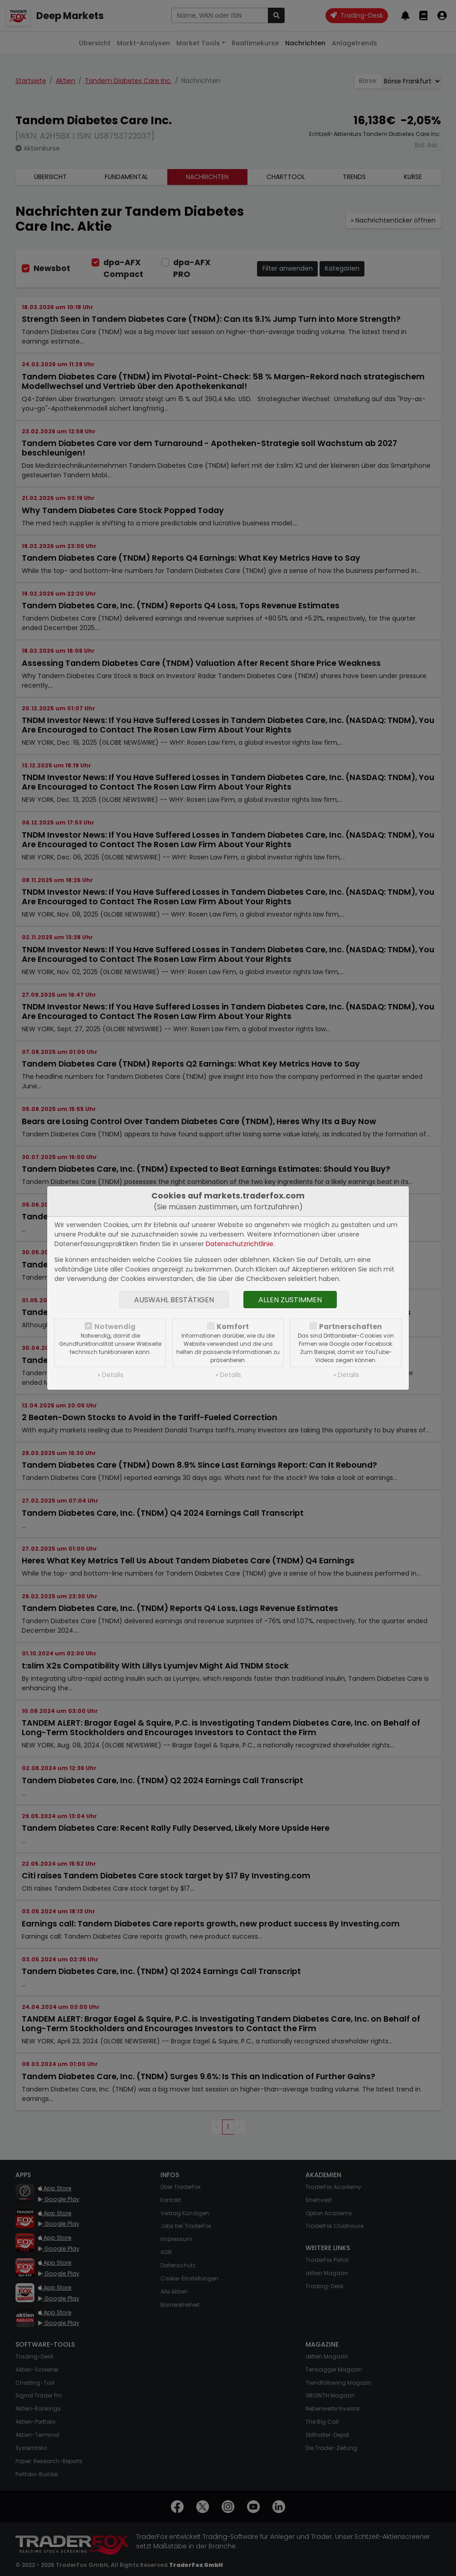 The height and width of the screenshot is (2576, 456). I want to click on Notwendig, so click(115, 1326).